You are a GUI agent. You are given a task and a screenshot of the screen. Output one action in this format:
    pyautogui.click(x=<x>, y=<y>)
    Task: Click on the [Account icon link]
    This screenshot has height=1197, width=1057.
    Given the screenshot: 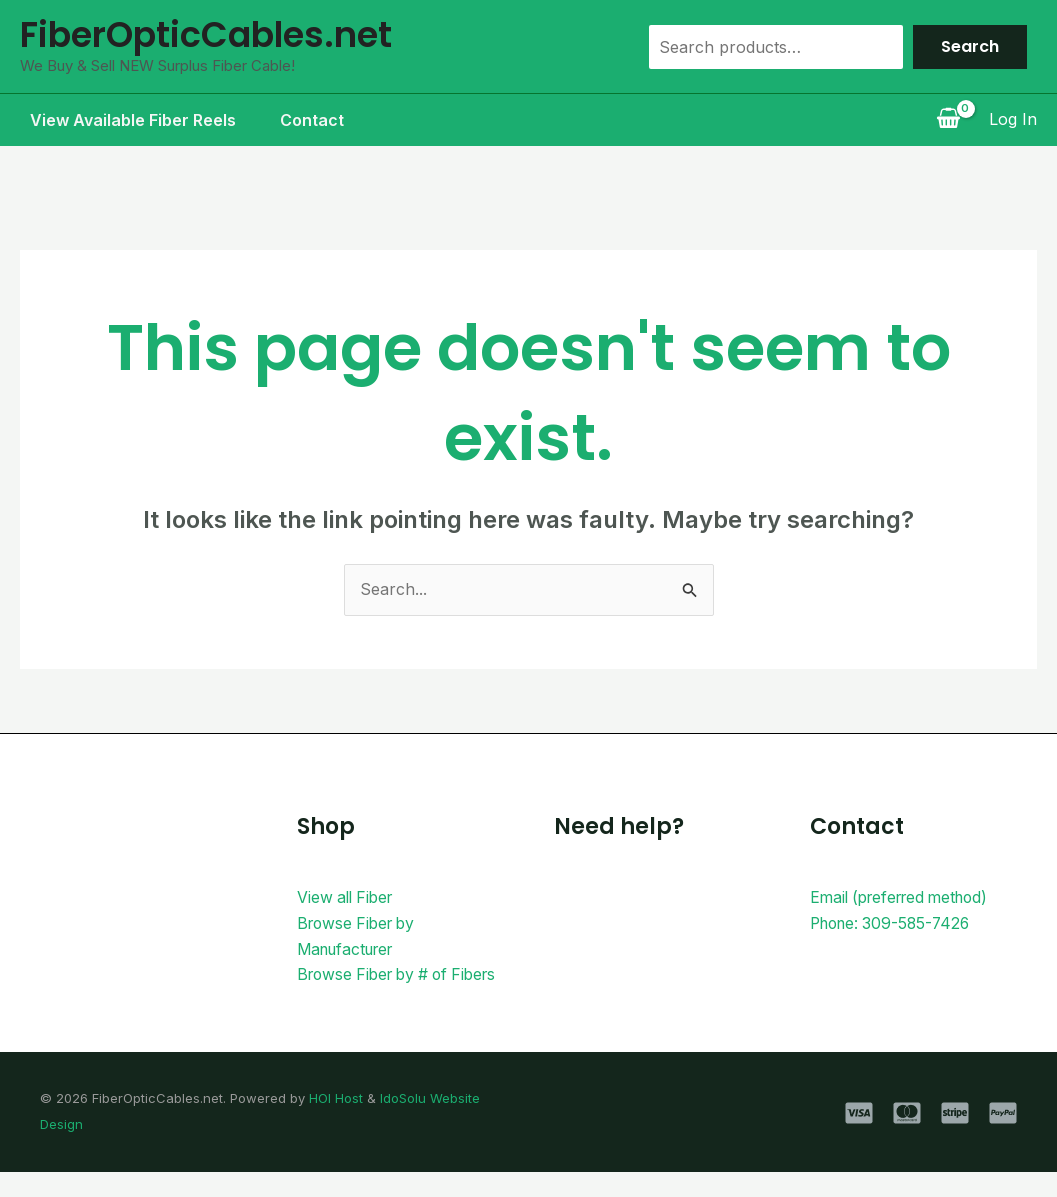 What is the action you would take?
    pyautogui.click(x=1013, y=120)
    